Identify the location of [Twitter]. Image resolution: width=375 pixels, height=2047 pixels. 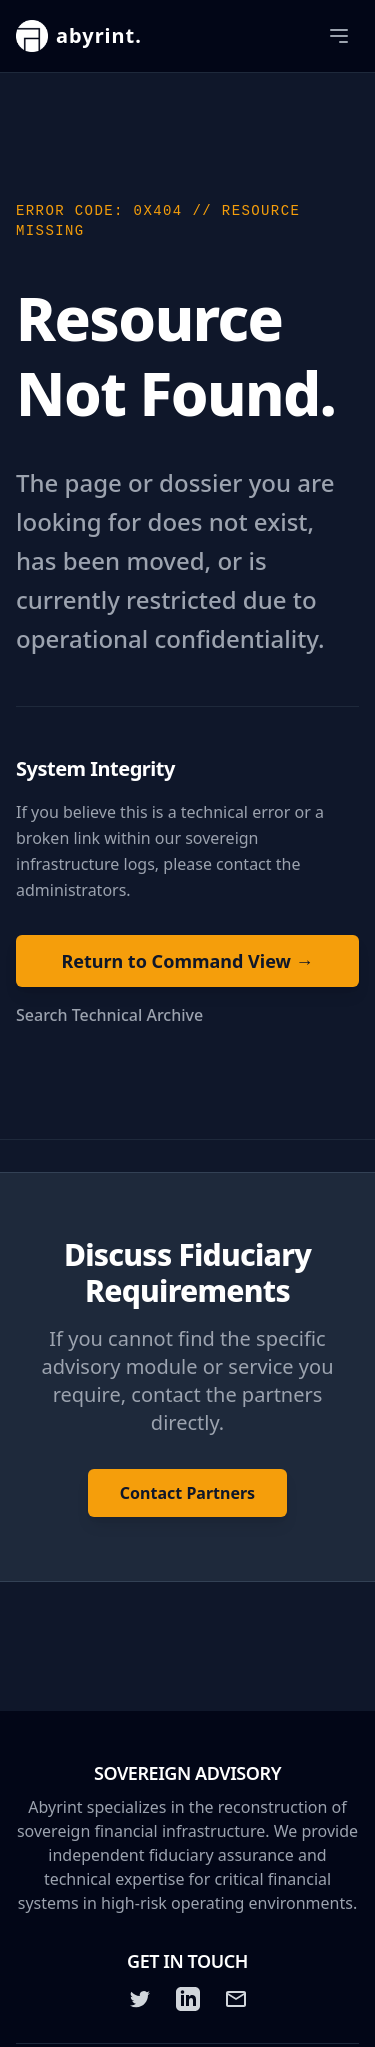
(140, 1999).